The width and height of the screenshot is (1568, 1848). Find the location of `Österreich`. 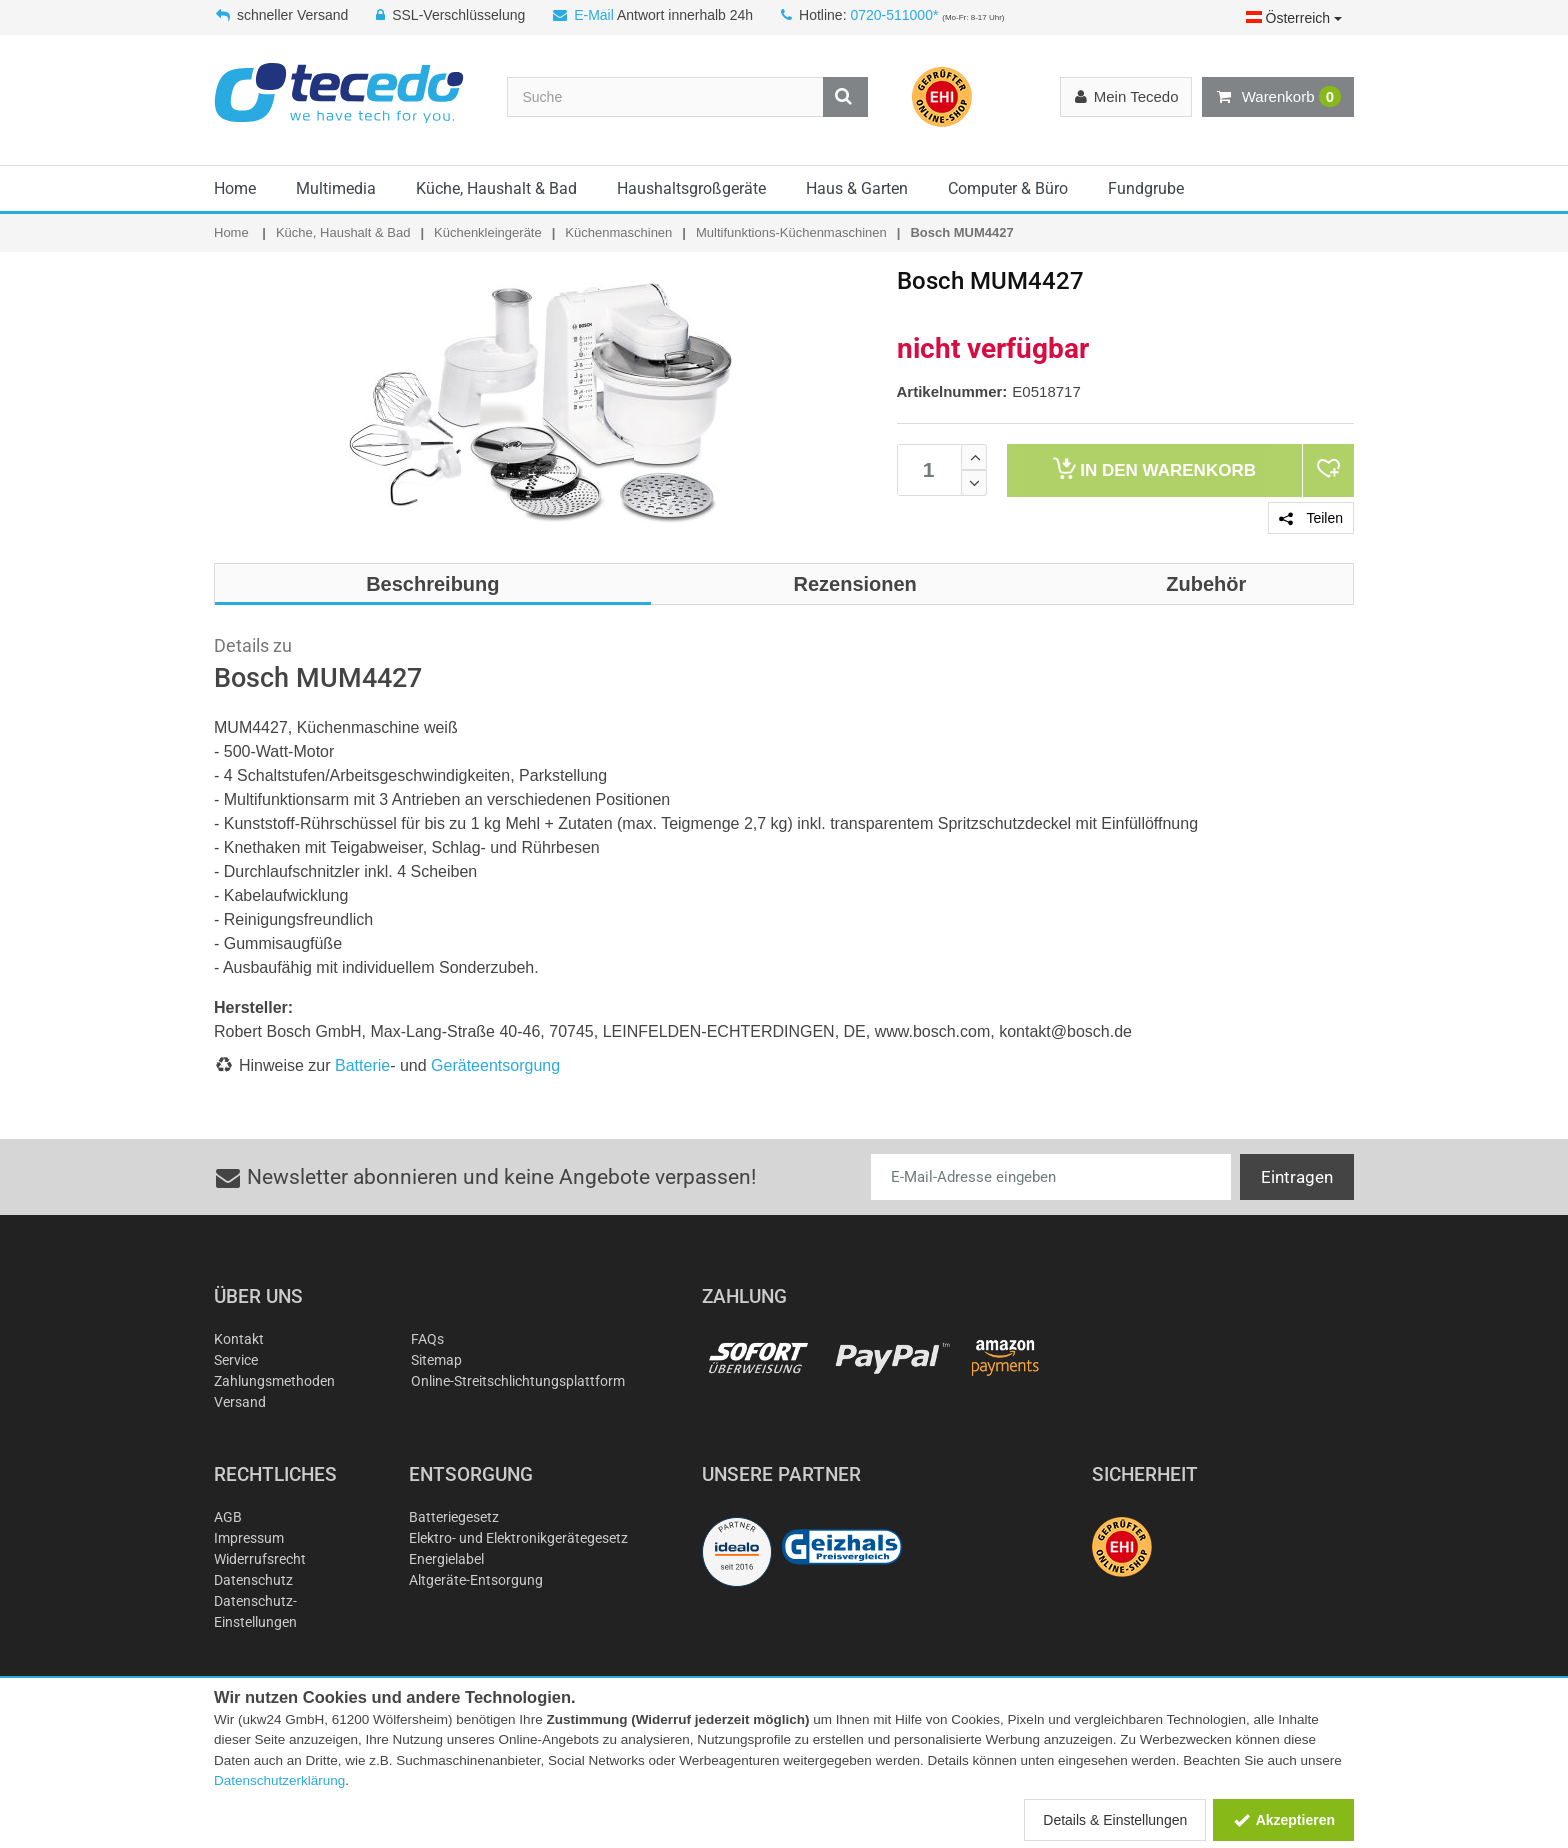

Österreich is located at coordinates (1294, 18).